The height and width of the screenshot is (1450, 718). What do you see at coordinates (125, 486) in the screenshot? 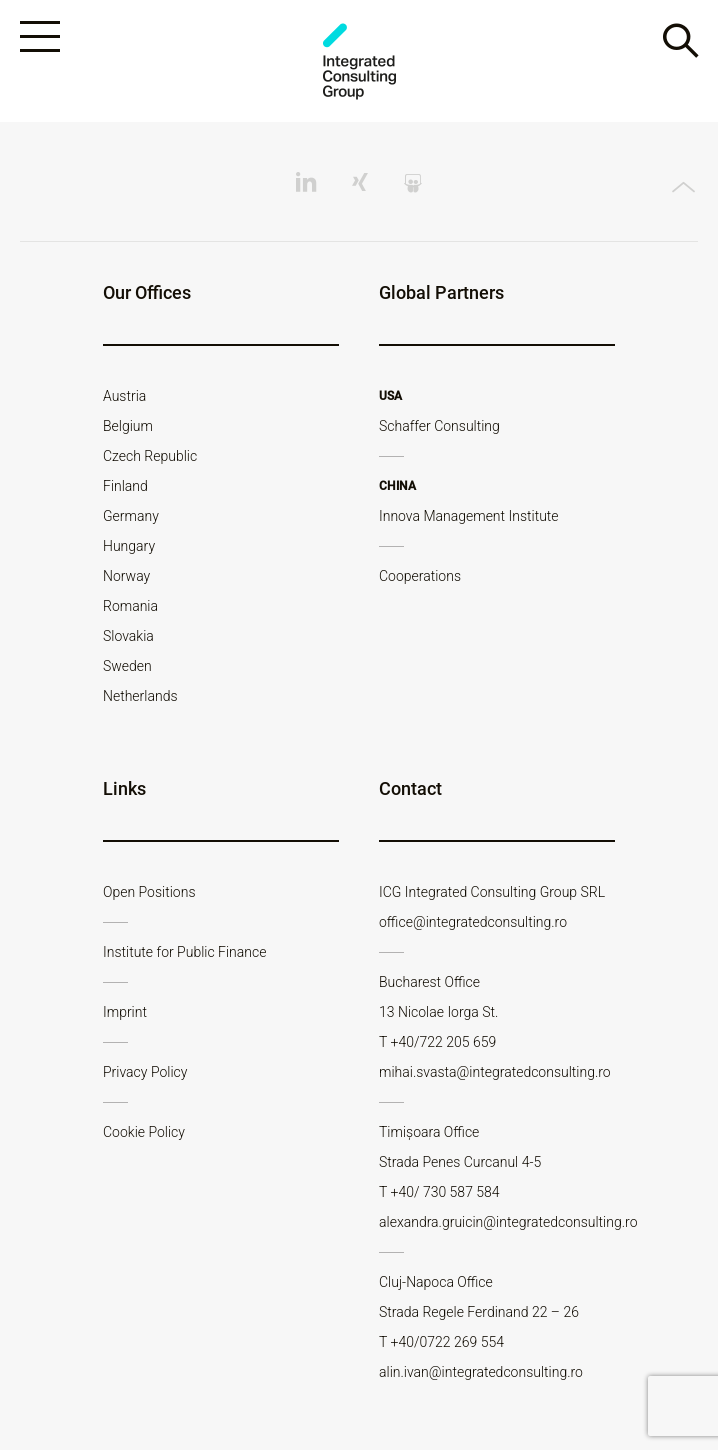
I see `Finland` at bounding box center [125, 486].